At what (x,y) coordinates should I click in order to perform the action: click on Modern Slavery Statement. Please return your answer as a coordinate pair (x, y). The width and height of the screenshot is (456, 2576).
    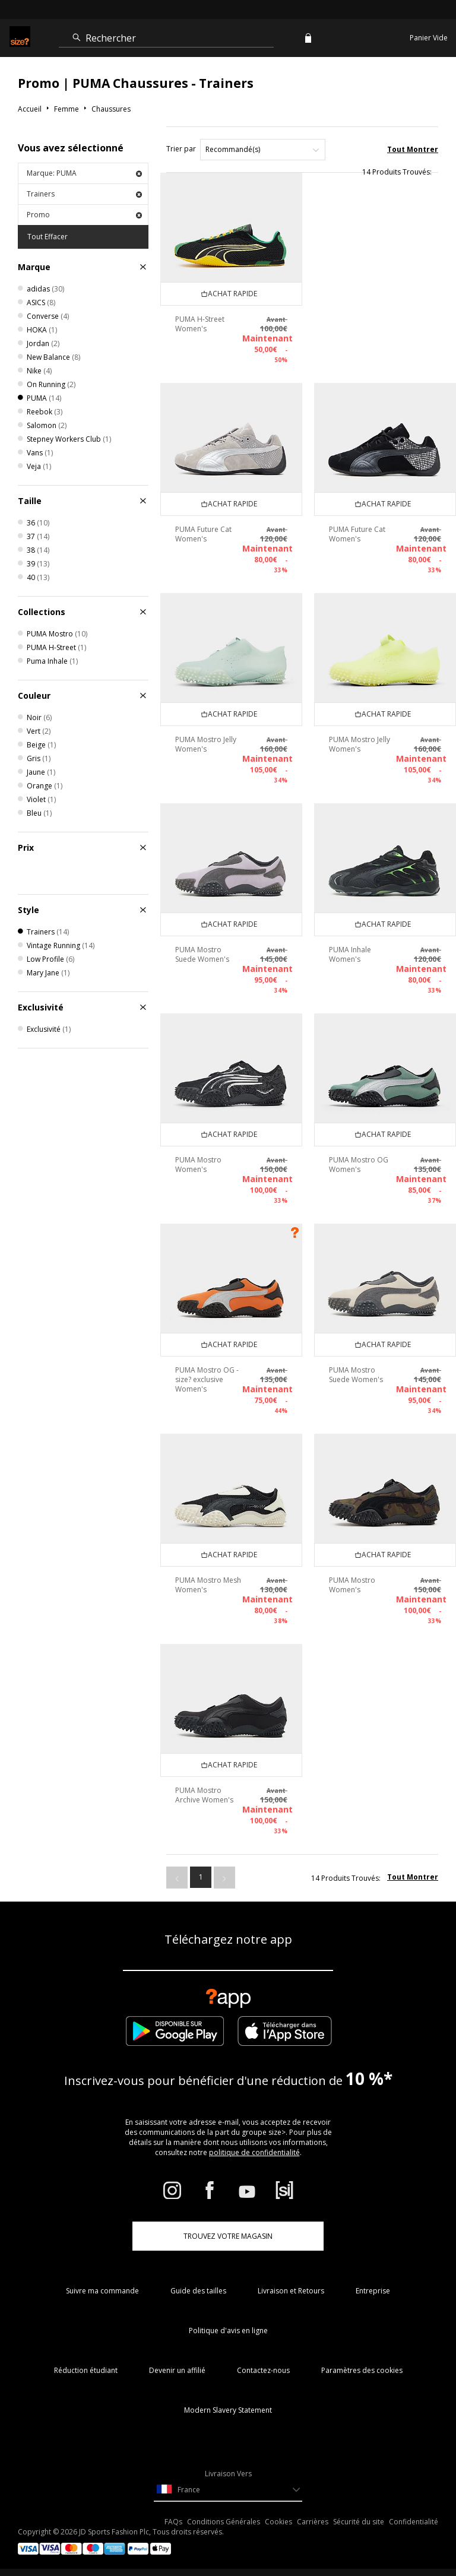
    Looking at the image, I should click on (228, 2410).